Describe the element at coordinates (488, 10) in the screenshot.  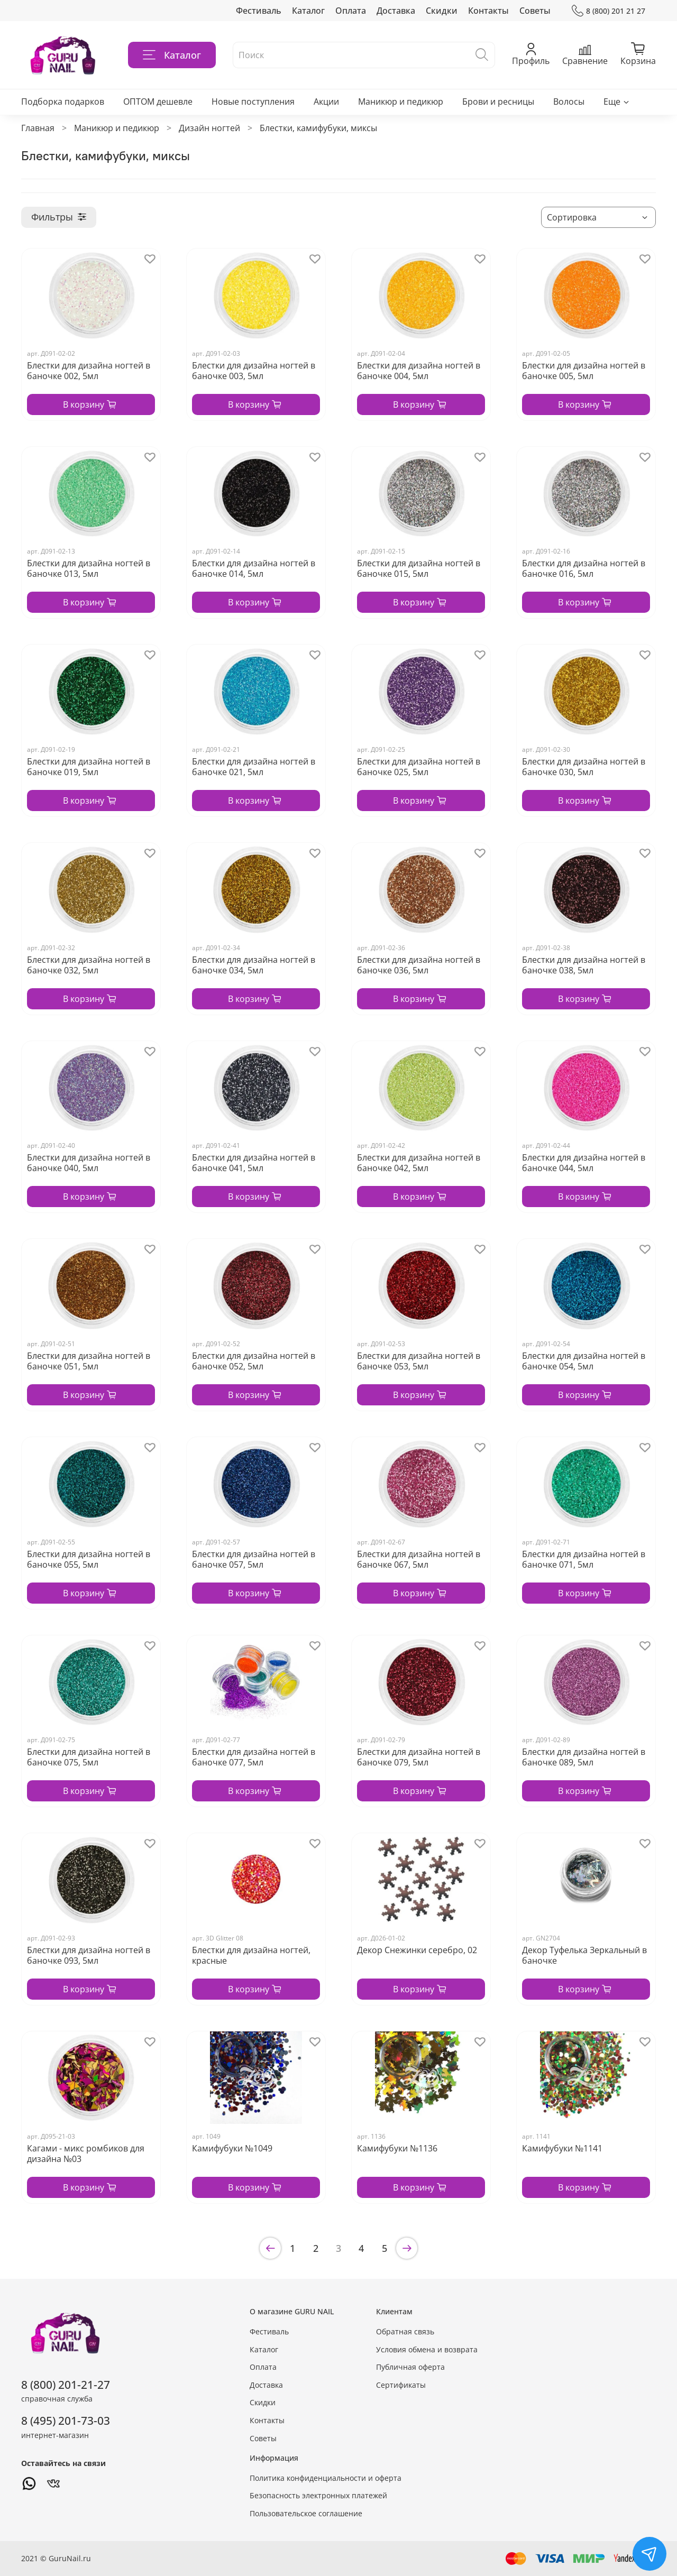
I see `Контакты` at that location.